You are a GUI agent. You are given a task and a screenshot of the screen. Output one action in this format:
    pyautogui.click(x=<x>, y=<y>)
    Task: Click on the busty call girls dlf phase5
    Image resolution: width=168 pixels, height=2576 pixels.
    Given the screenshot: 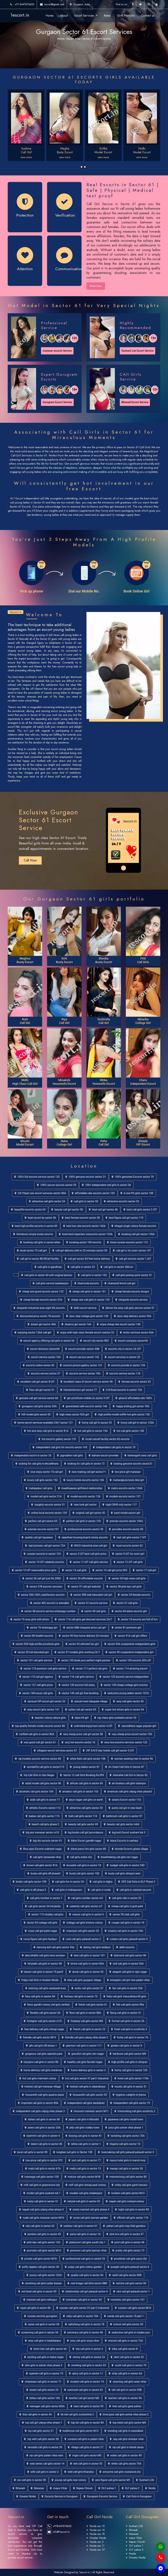 What is the action you would take?
    pyautogui.click(x=44, y=1873)
    